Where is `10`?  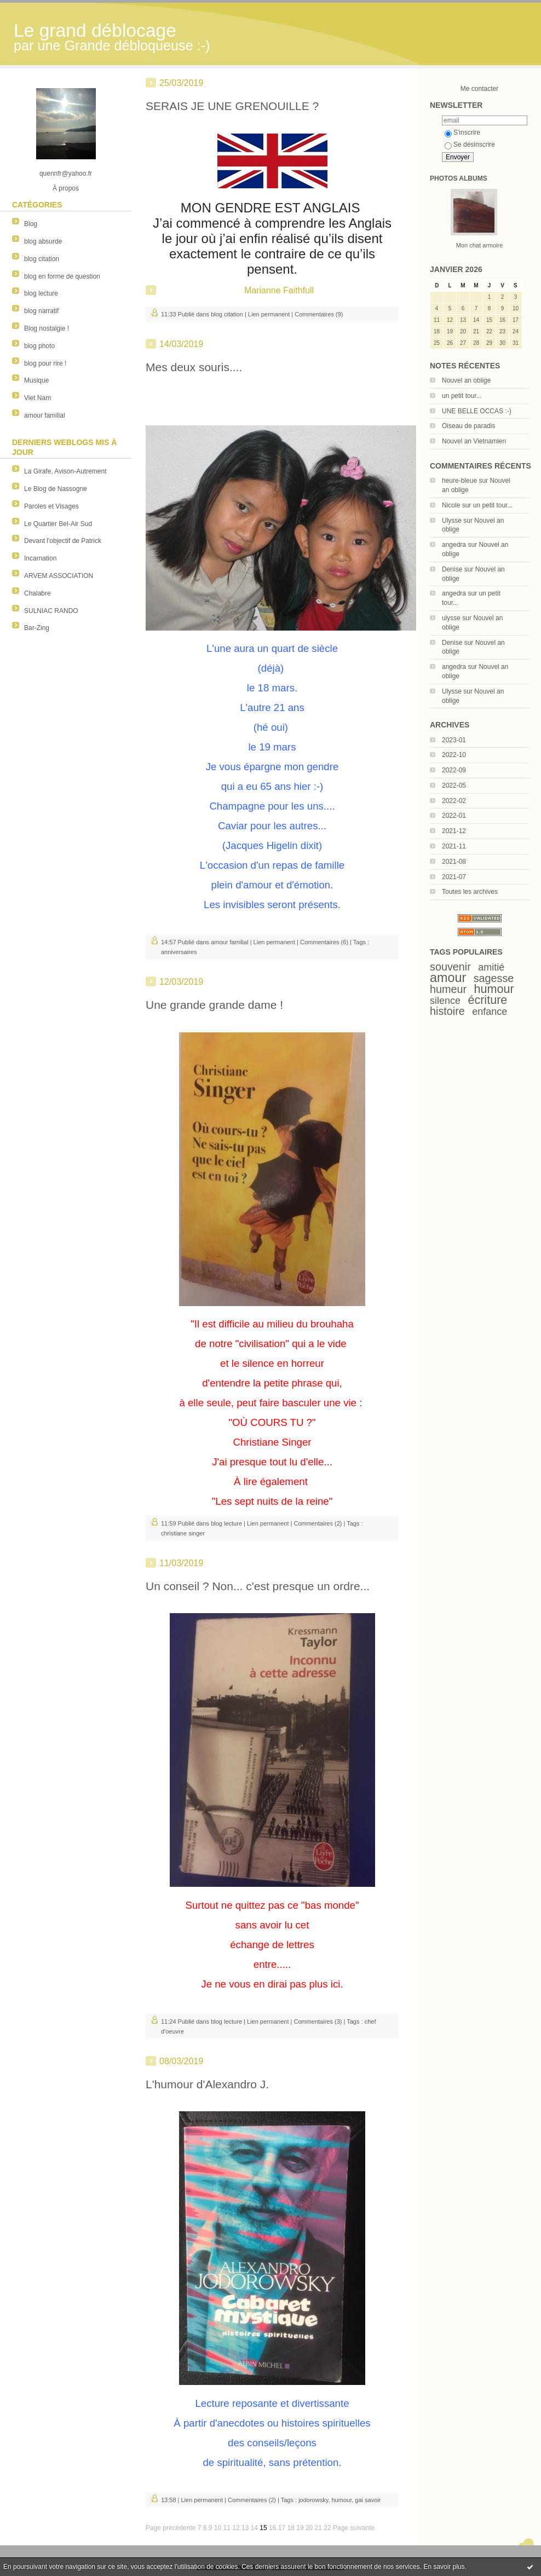 10 is located at coordinates (217, 2528).